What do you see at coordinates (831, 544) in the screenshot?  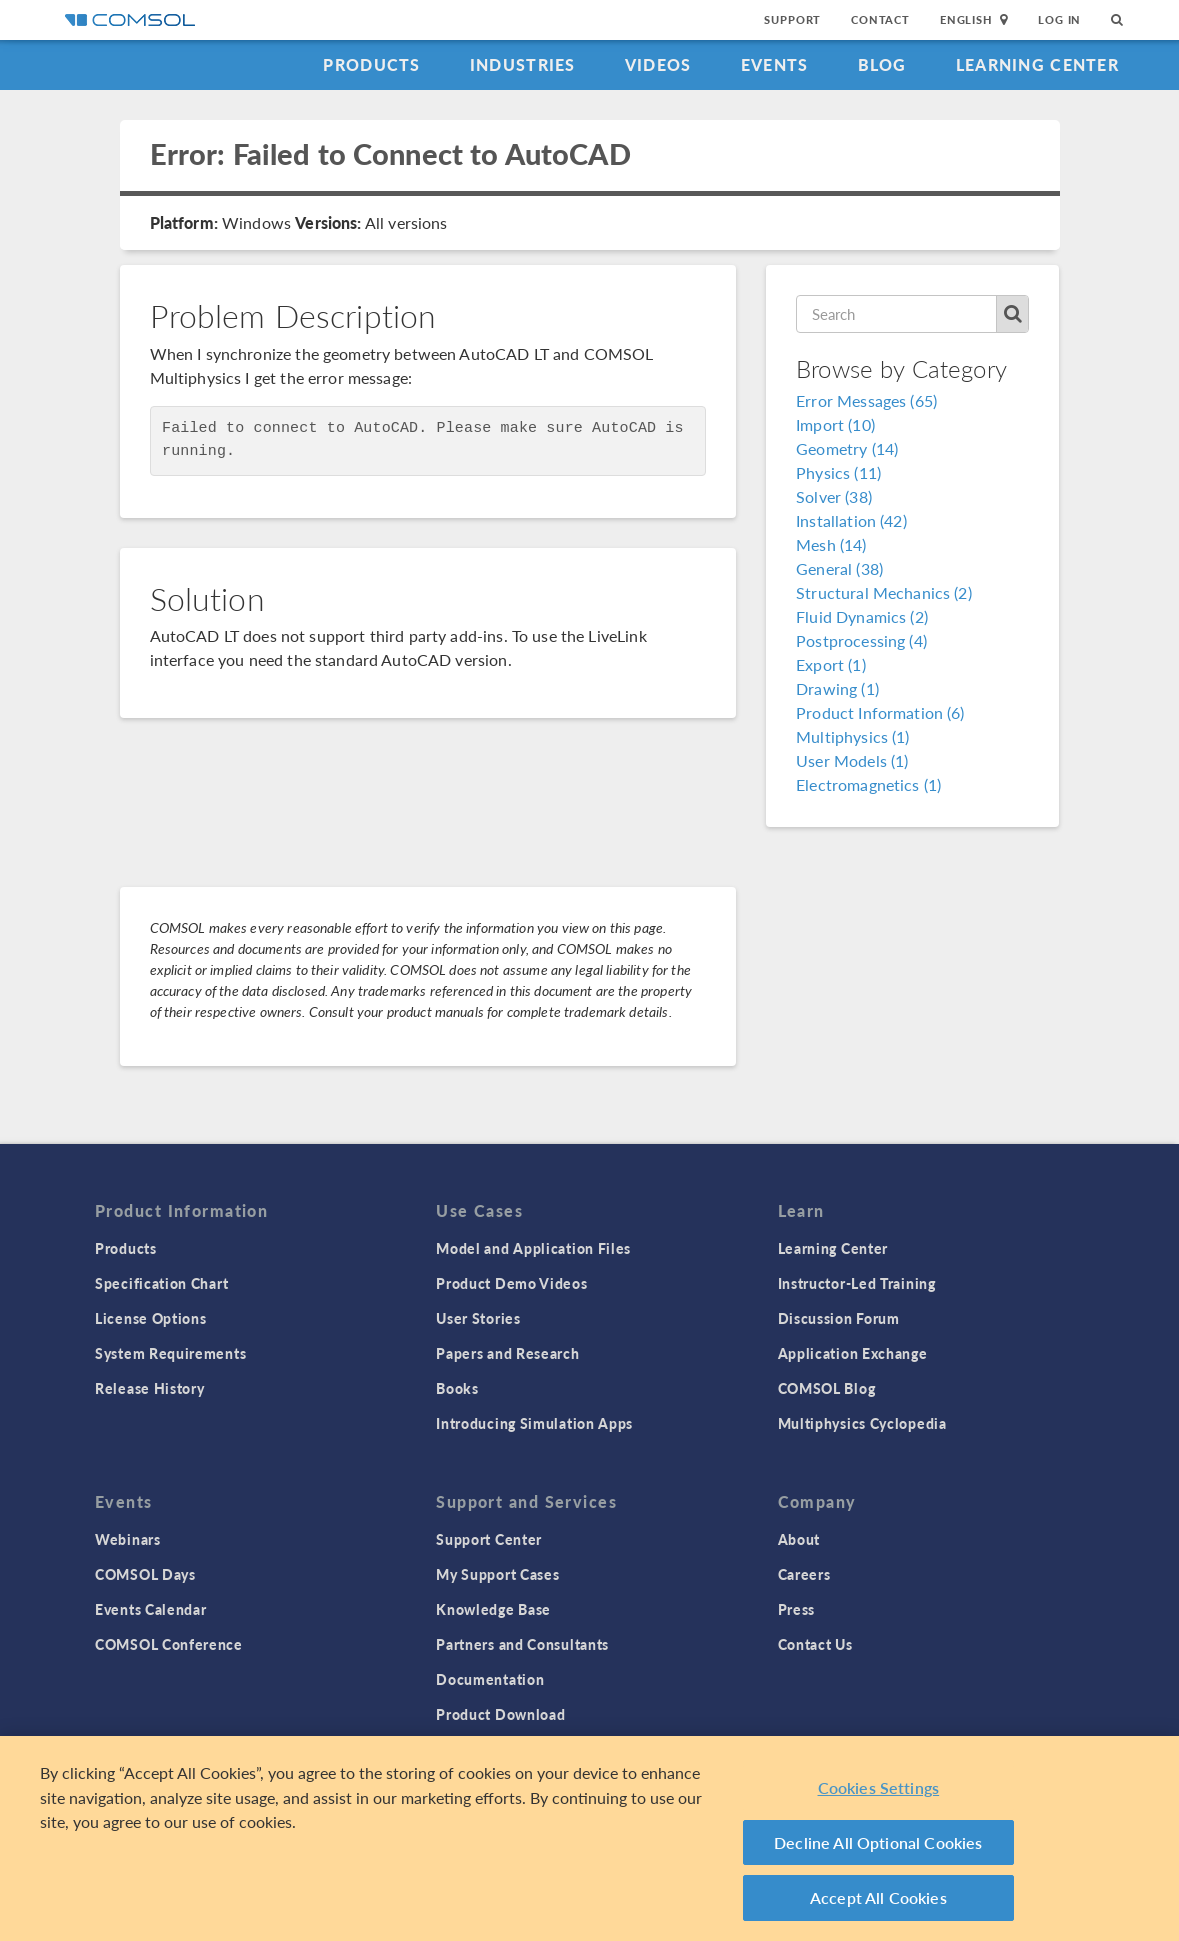 I see `Mesh (14)` at bounding box center [831, 544].